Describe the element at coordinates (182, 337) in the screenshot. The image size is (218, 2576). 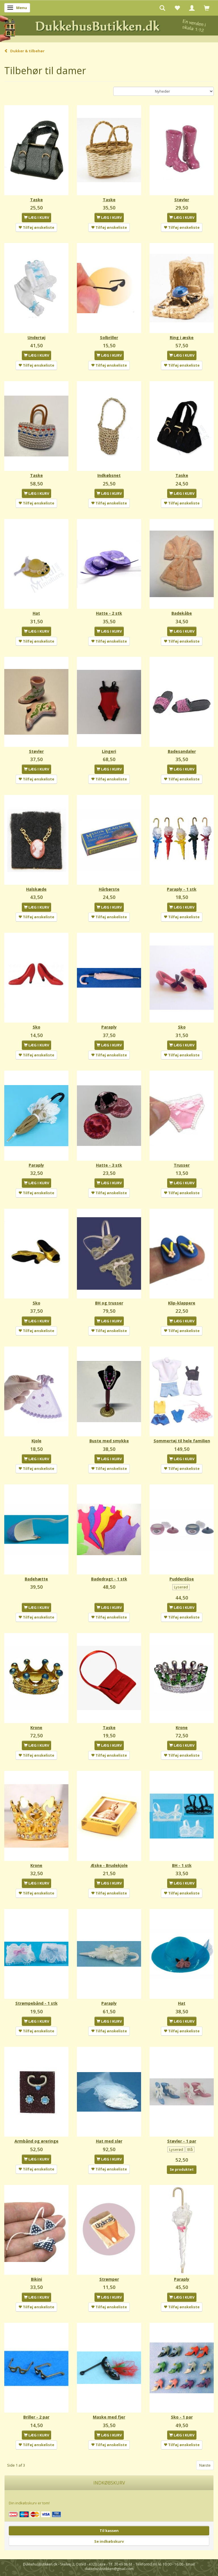
I see `Ring i æske` at that location.